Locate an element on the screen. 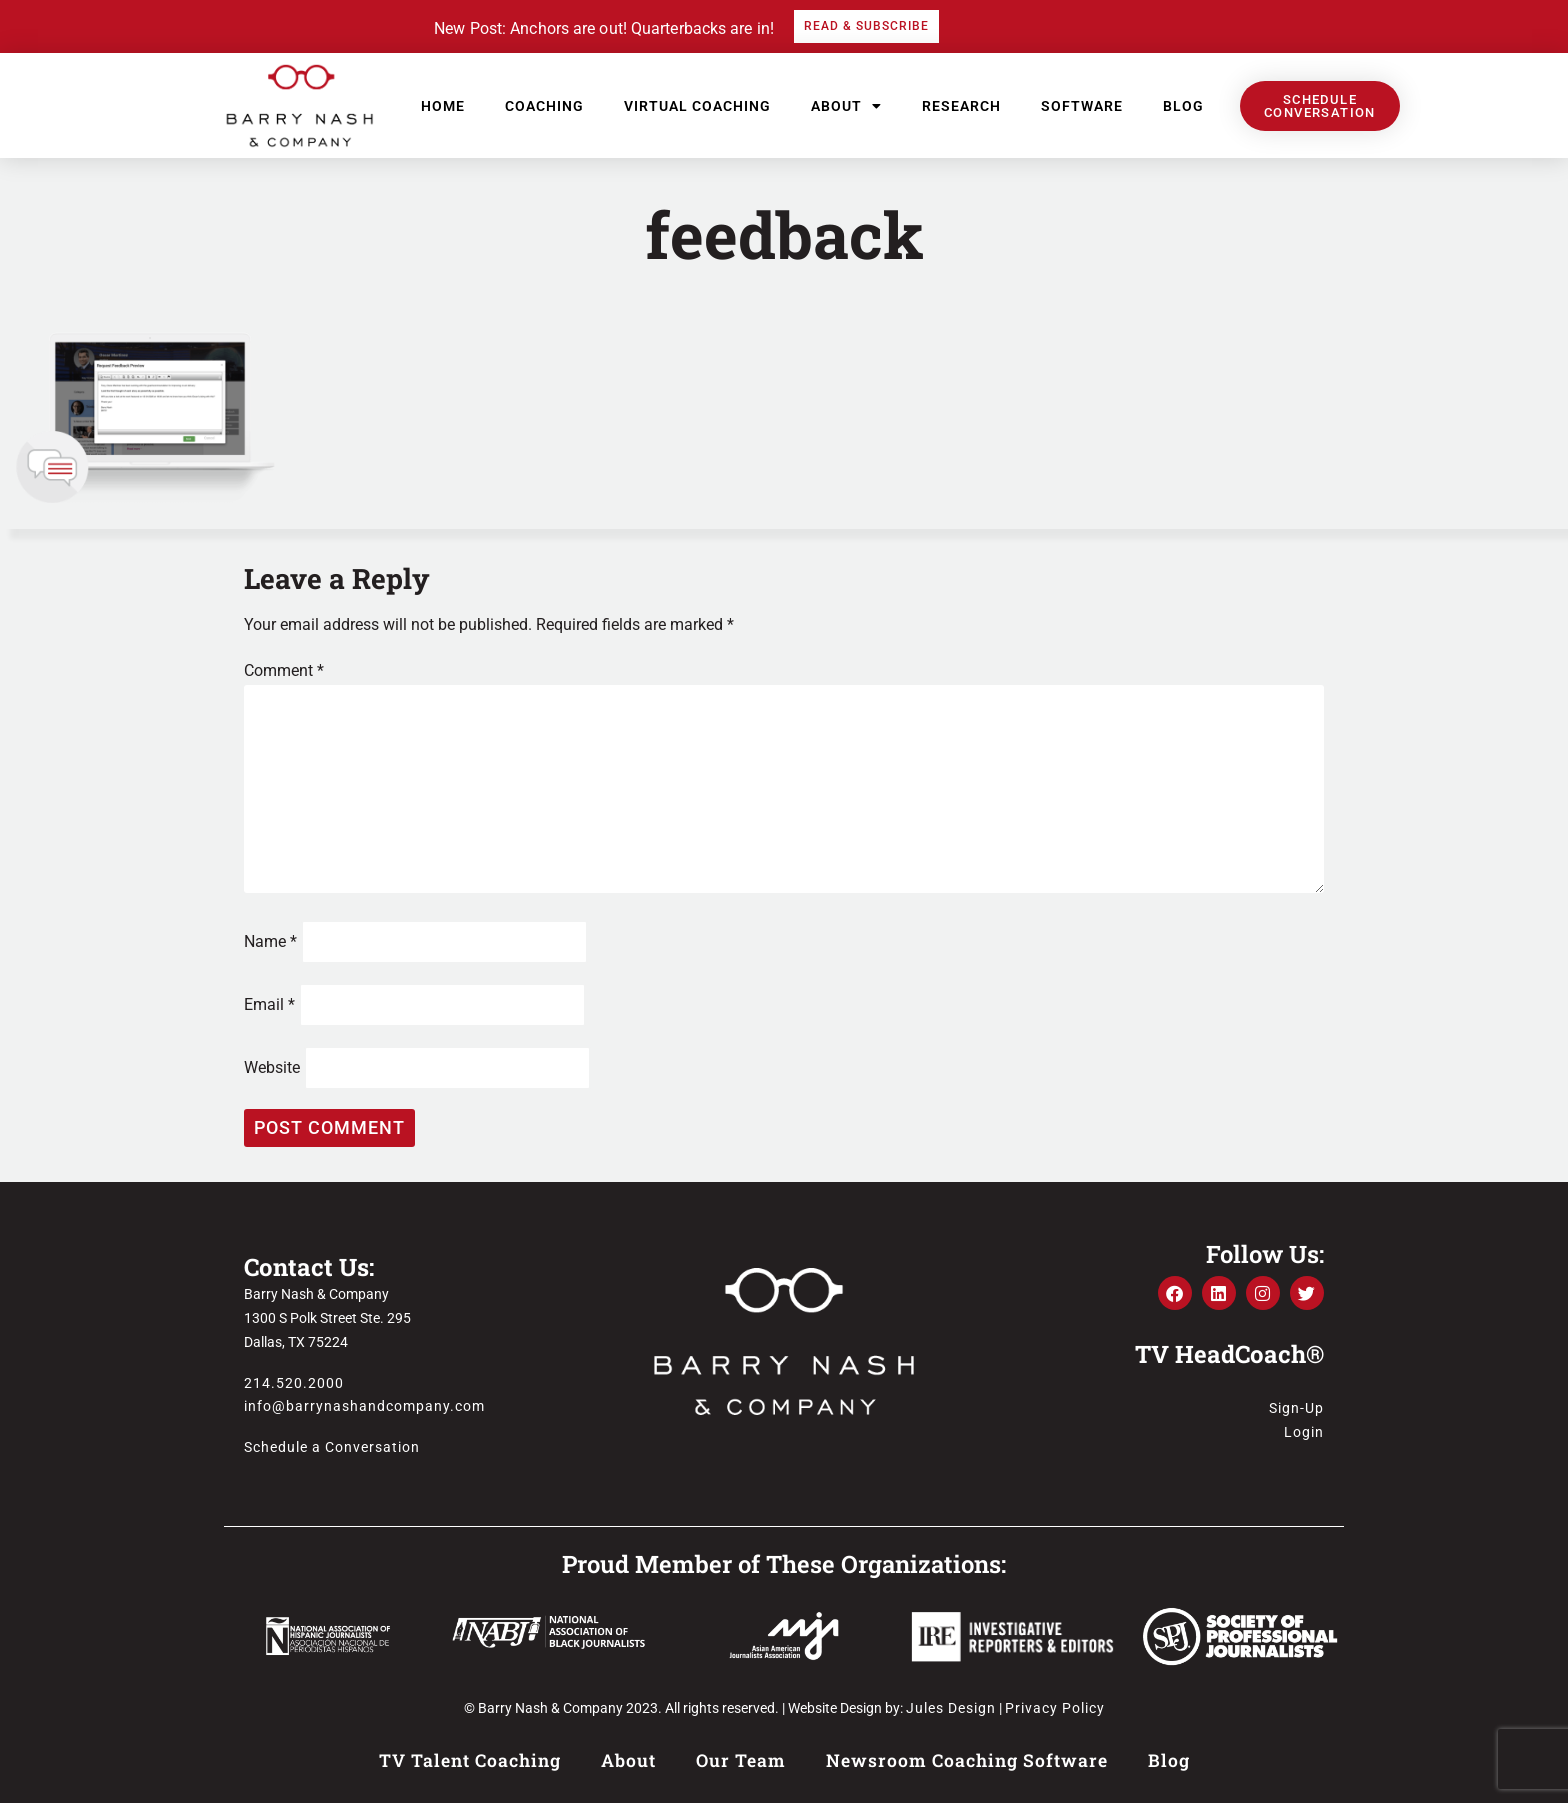 The width and height of the screenshot is (1568, 1803). About is located at coordinates (846, 106).